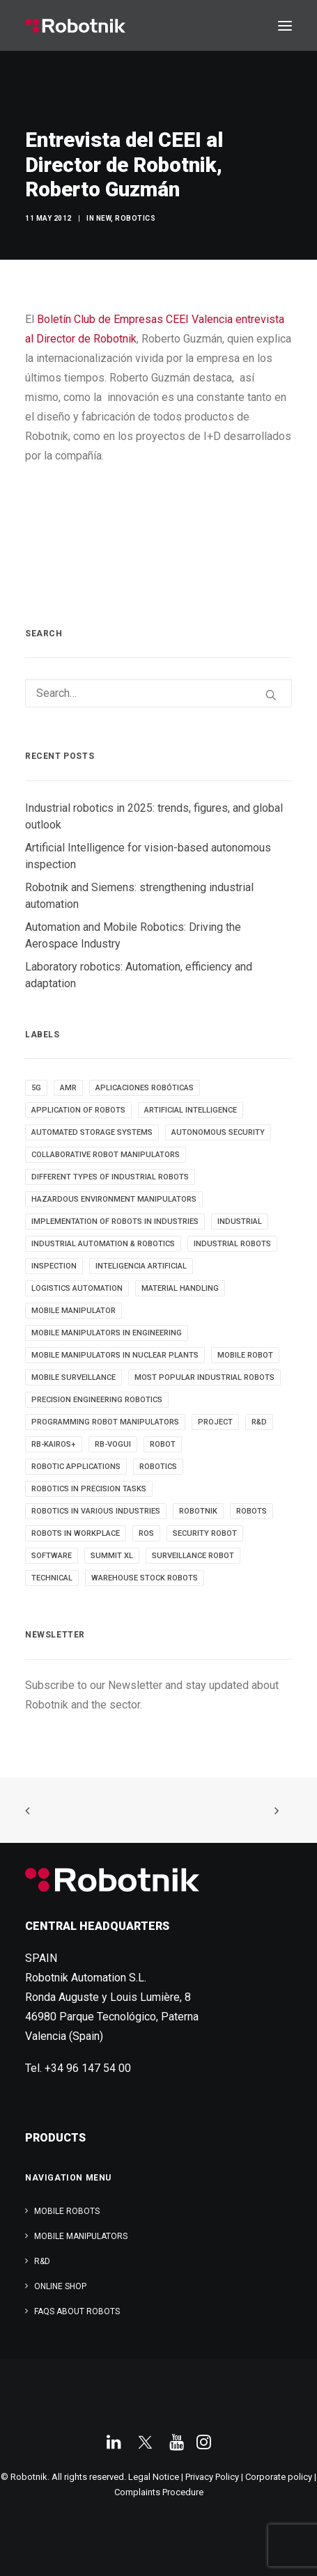 The image size is (317, 2576). Describe the element at coordinates (51, 1555) in the screenshot. I see `SOFTWARE [SOFTWARE (3 items)]` at that location.